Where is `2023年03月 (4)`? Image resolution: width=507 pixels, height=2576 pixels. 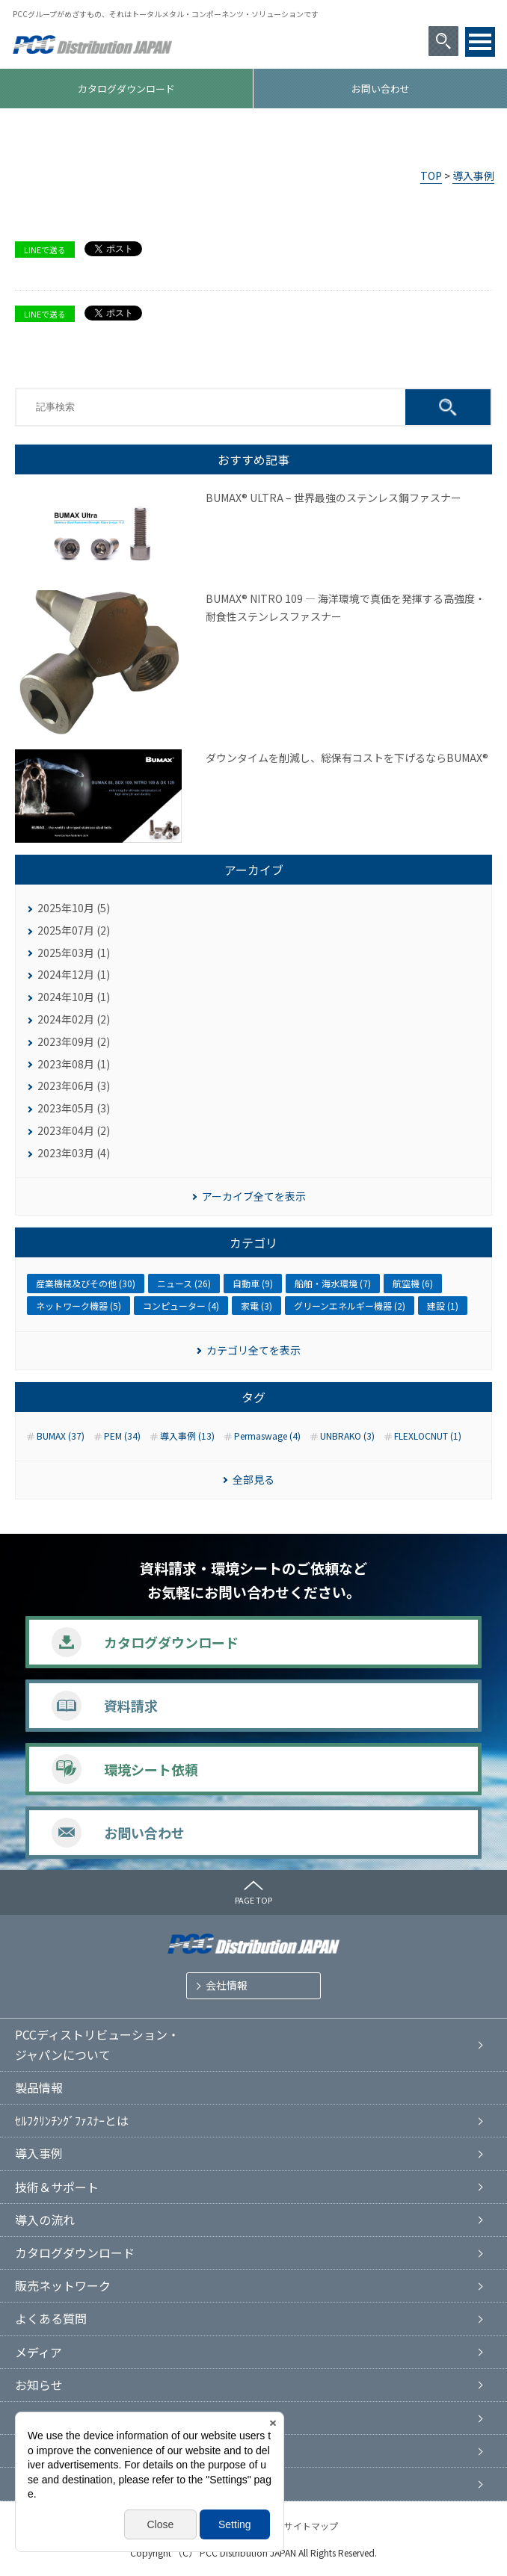
2023年03月 (4) is located at coordinates (73, 1152).